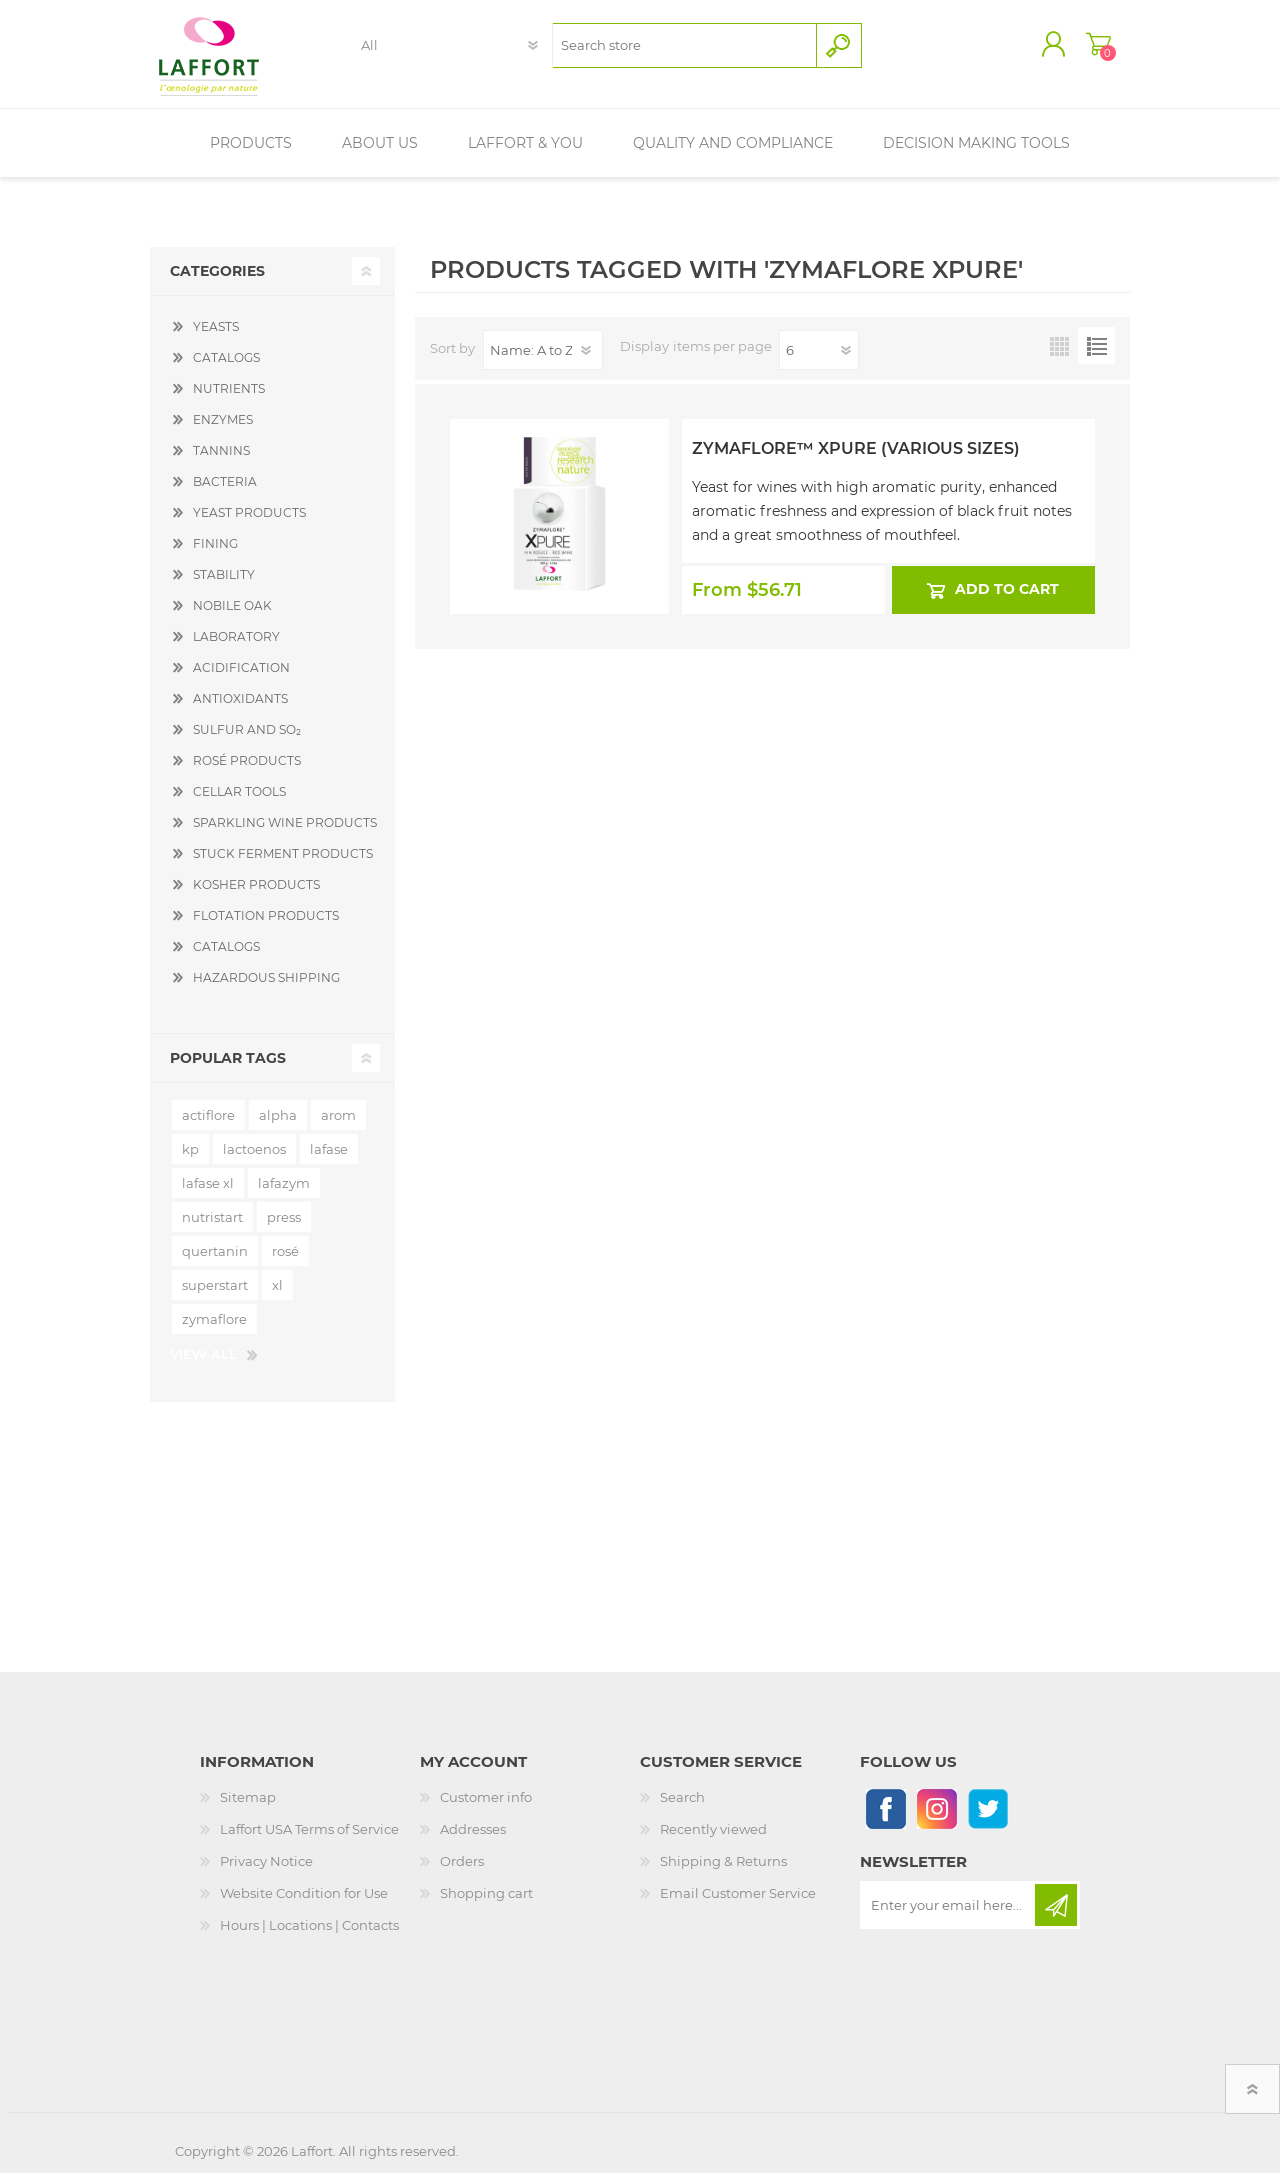 This screenshot has height=2184, width=1280. Describe the element at coordinates (190, 1160) in the screenshot. I see `kp` at that location.